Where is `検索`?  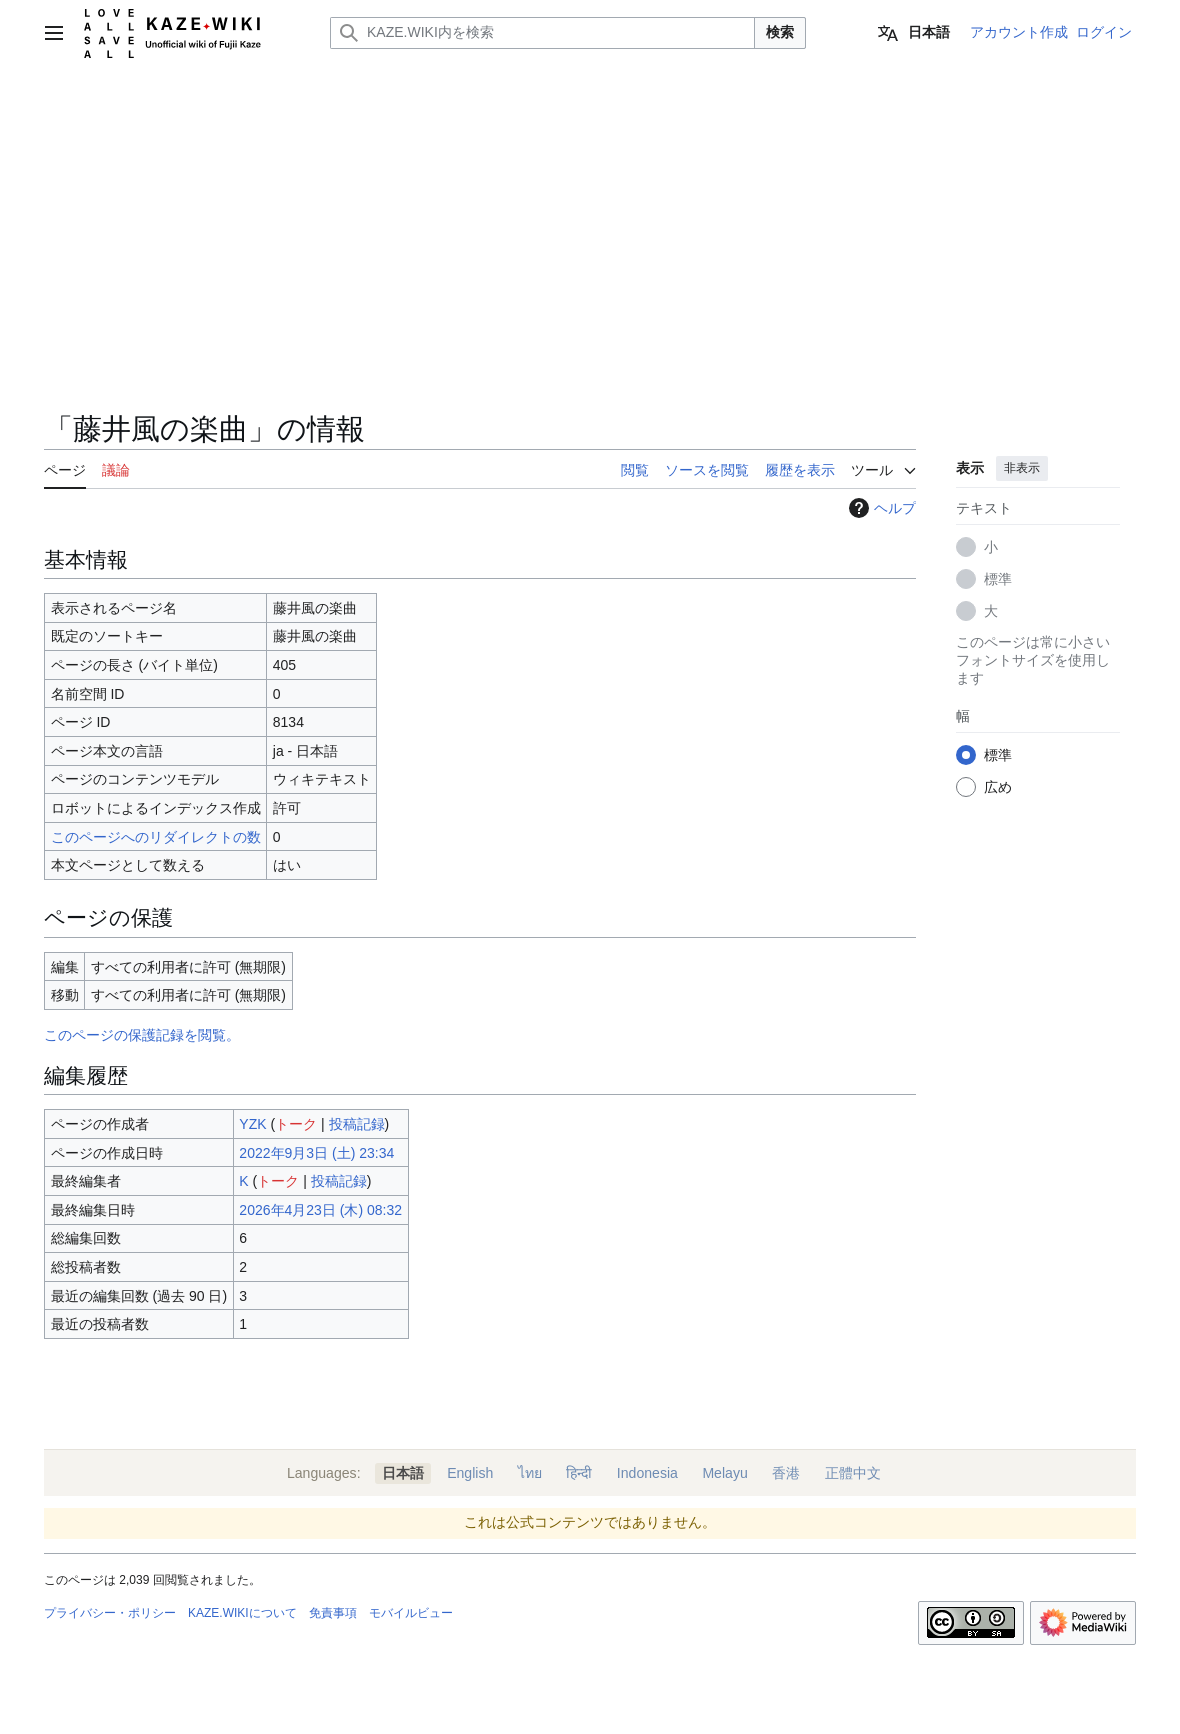
検索 is located at coordinates (780, 32).